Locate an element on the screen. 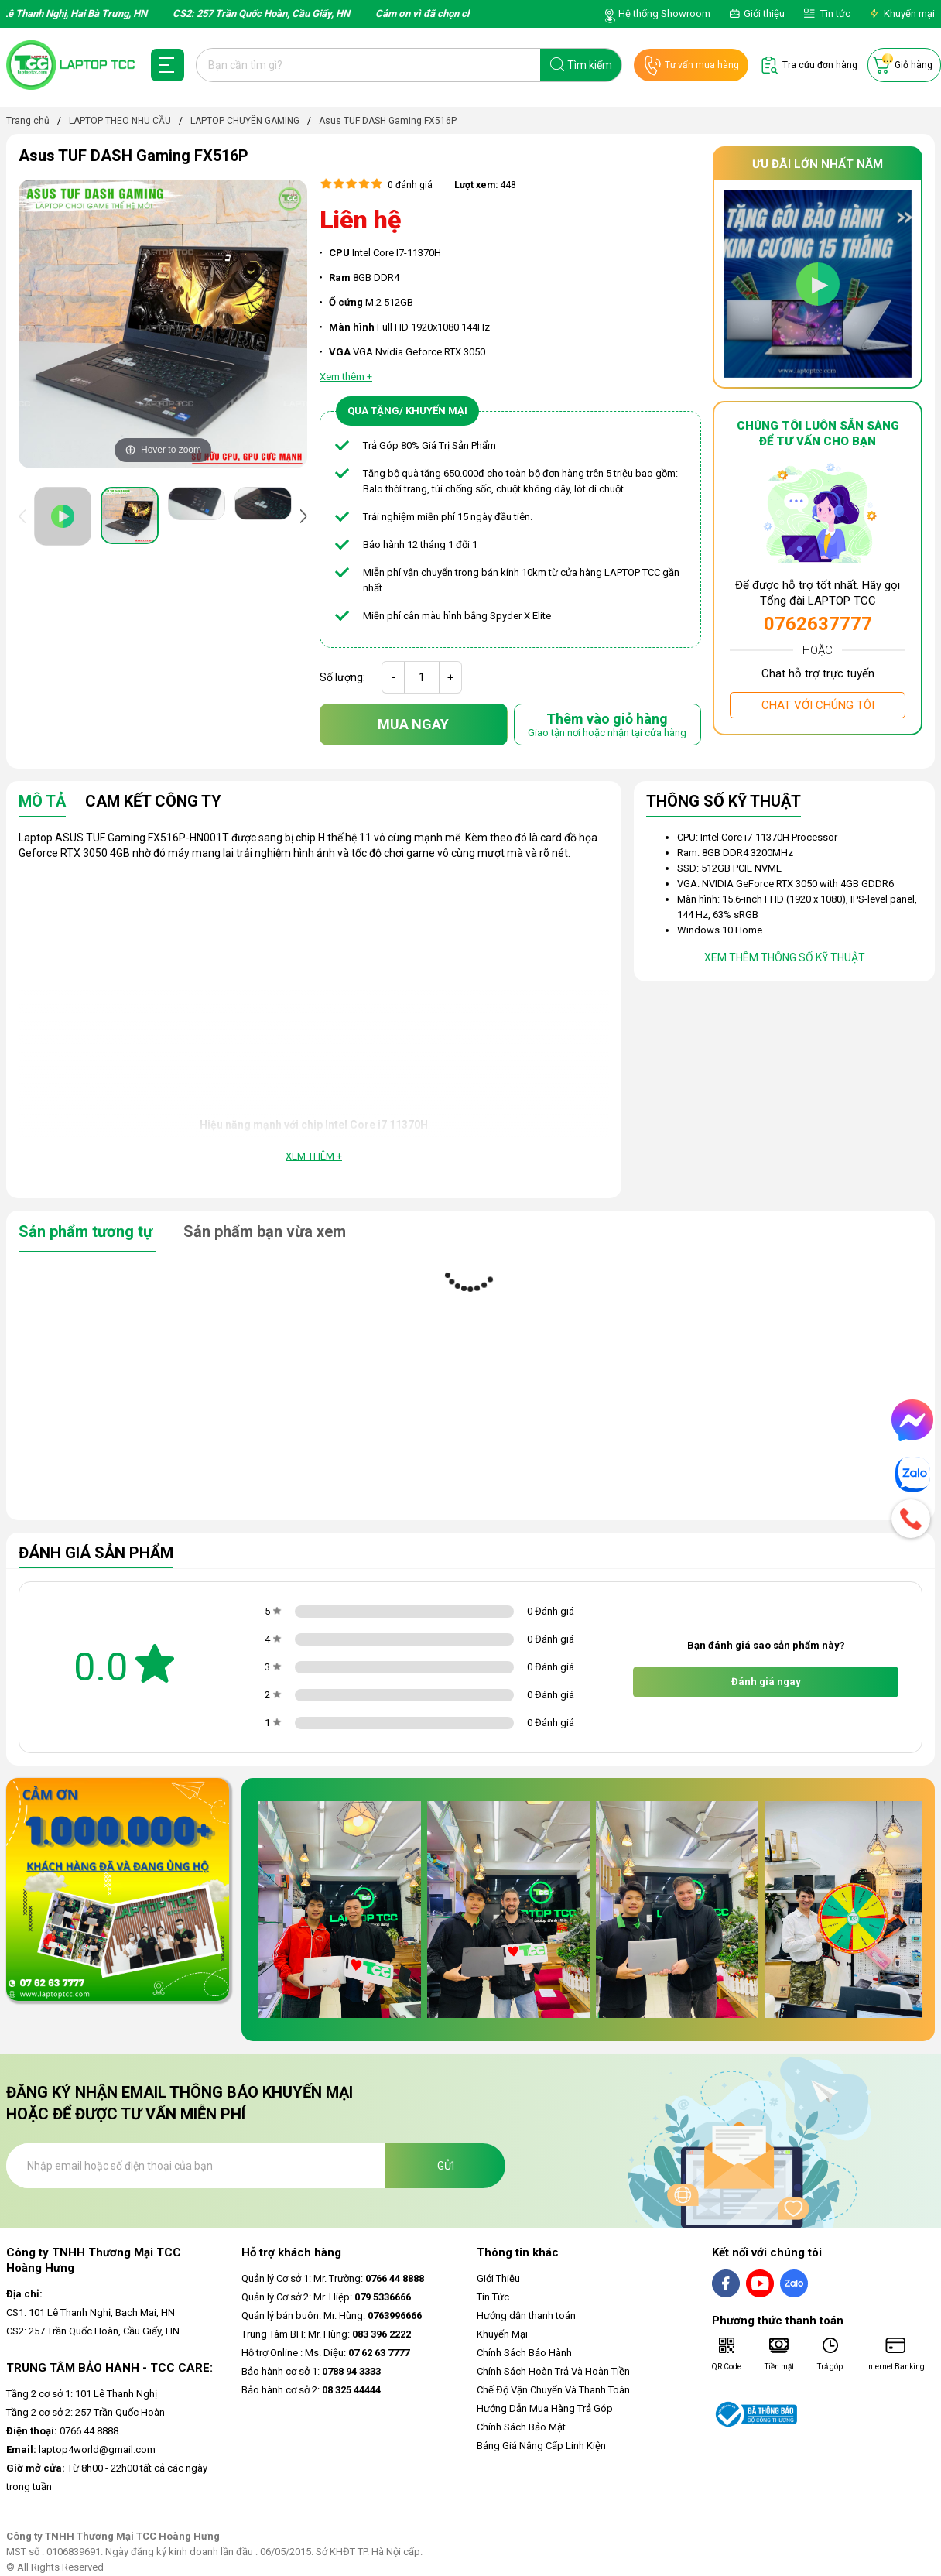  Giới Thiệu is located at coordinates (498, 2278).